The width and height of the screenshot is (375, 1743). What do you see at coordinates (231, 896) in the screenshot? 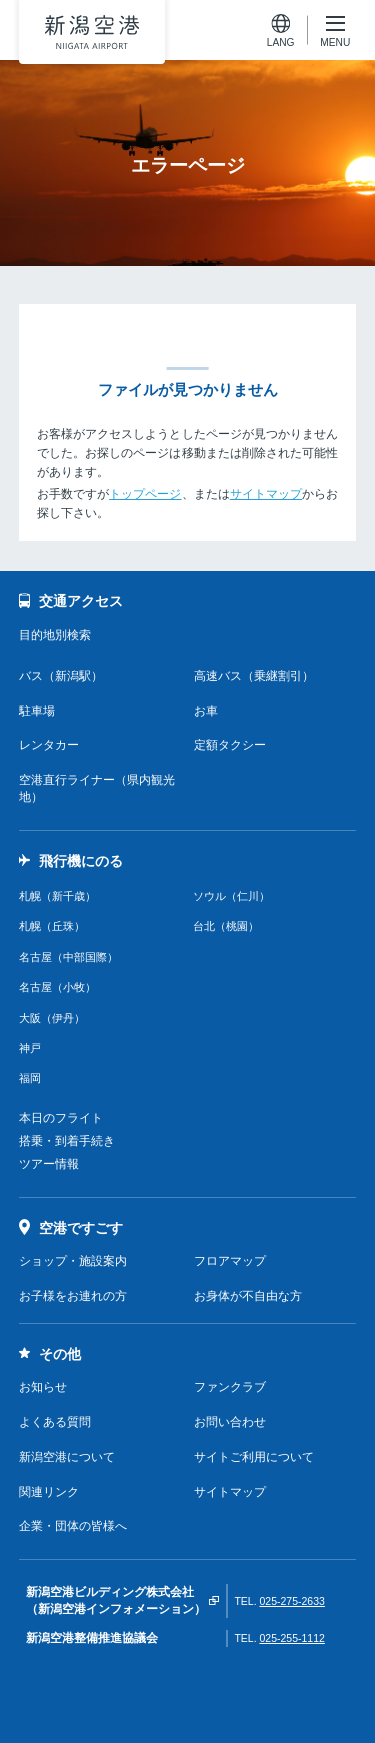
I see `ソウル（仁川）` at bounding box center [231, 896].